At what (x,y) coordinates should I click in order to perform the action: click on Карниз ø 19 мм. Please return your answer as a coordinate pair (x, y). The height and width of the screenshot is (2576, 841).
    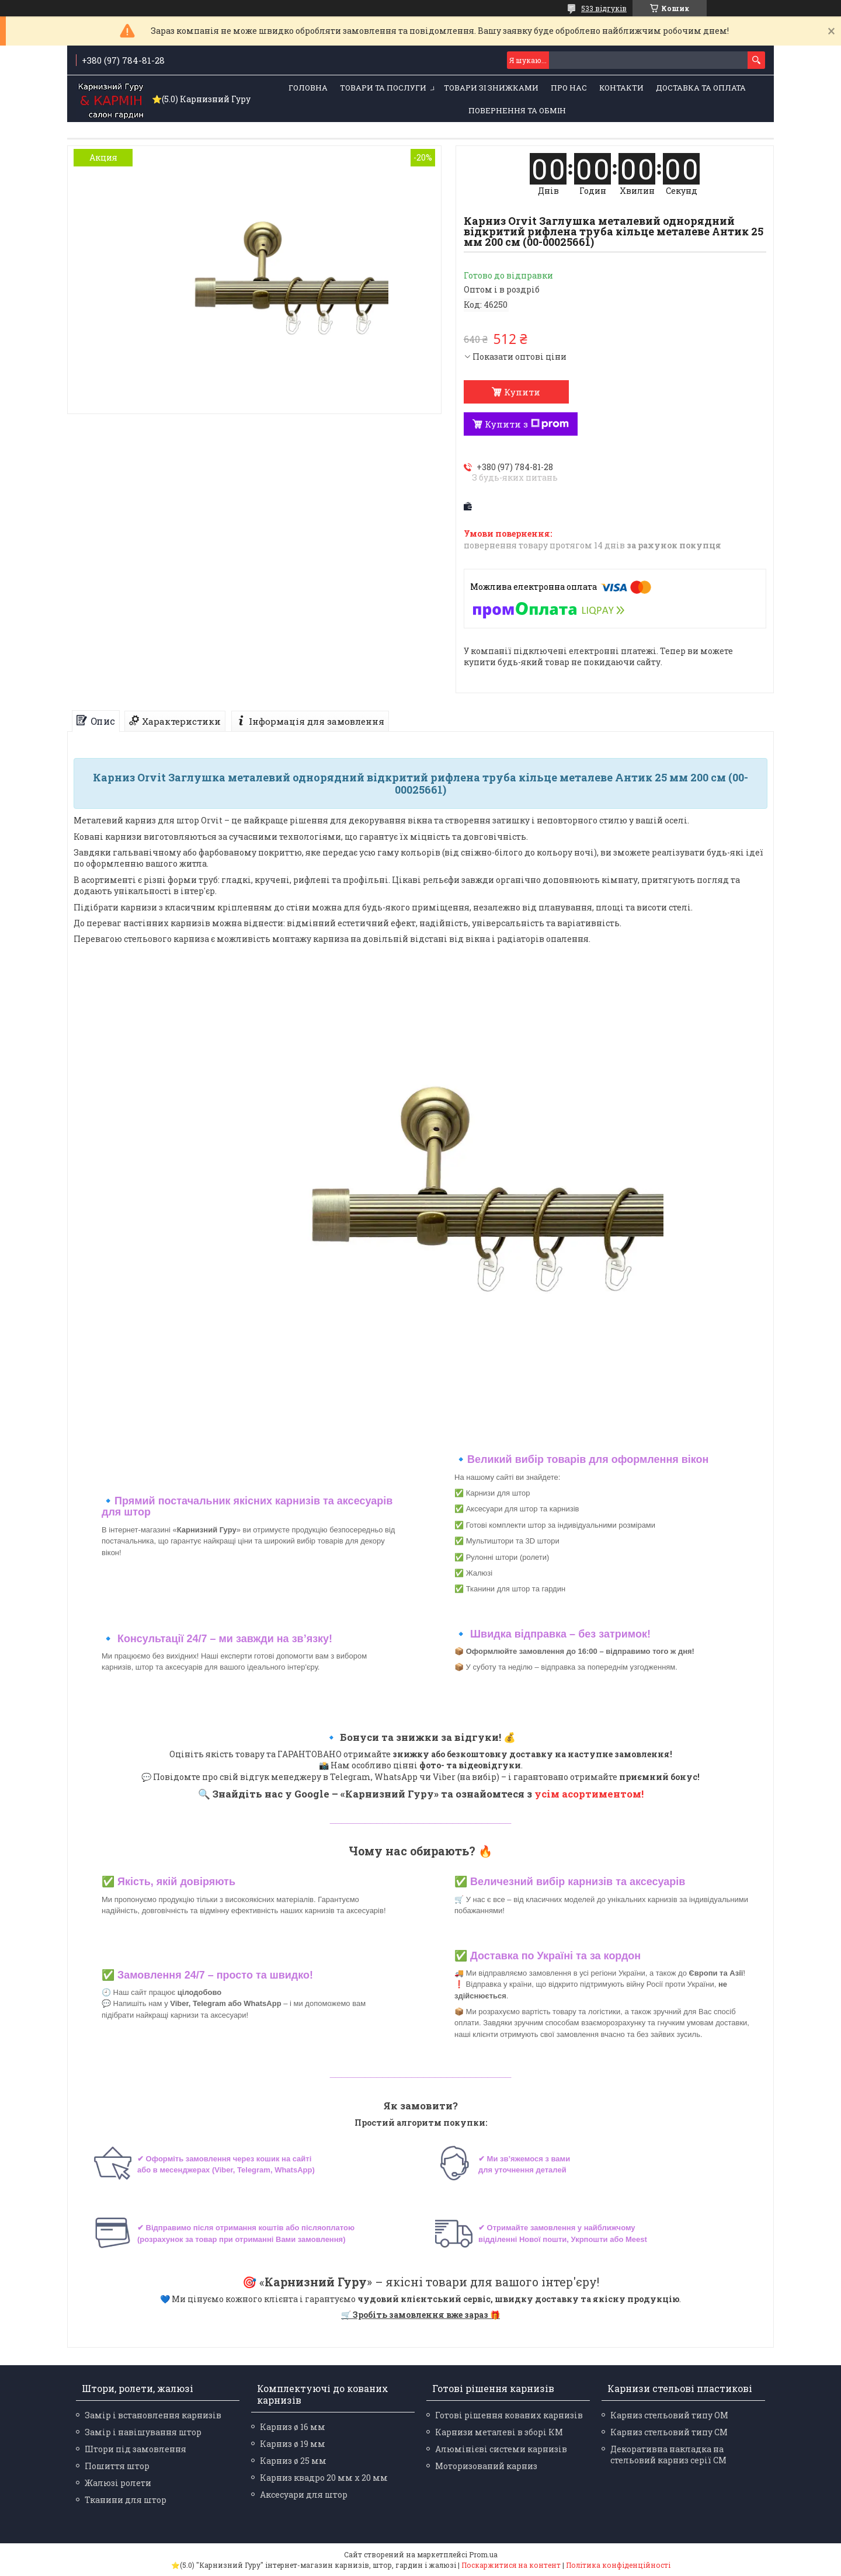
    Looking at the image, I should click on (292, 2443).